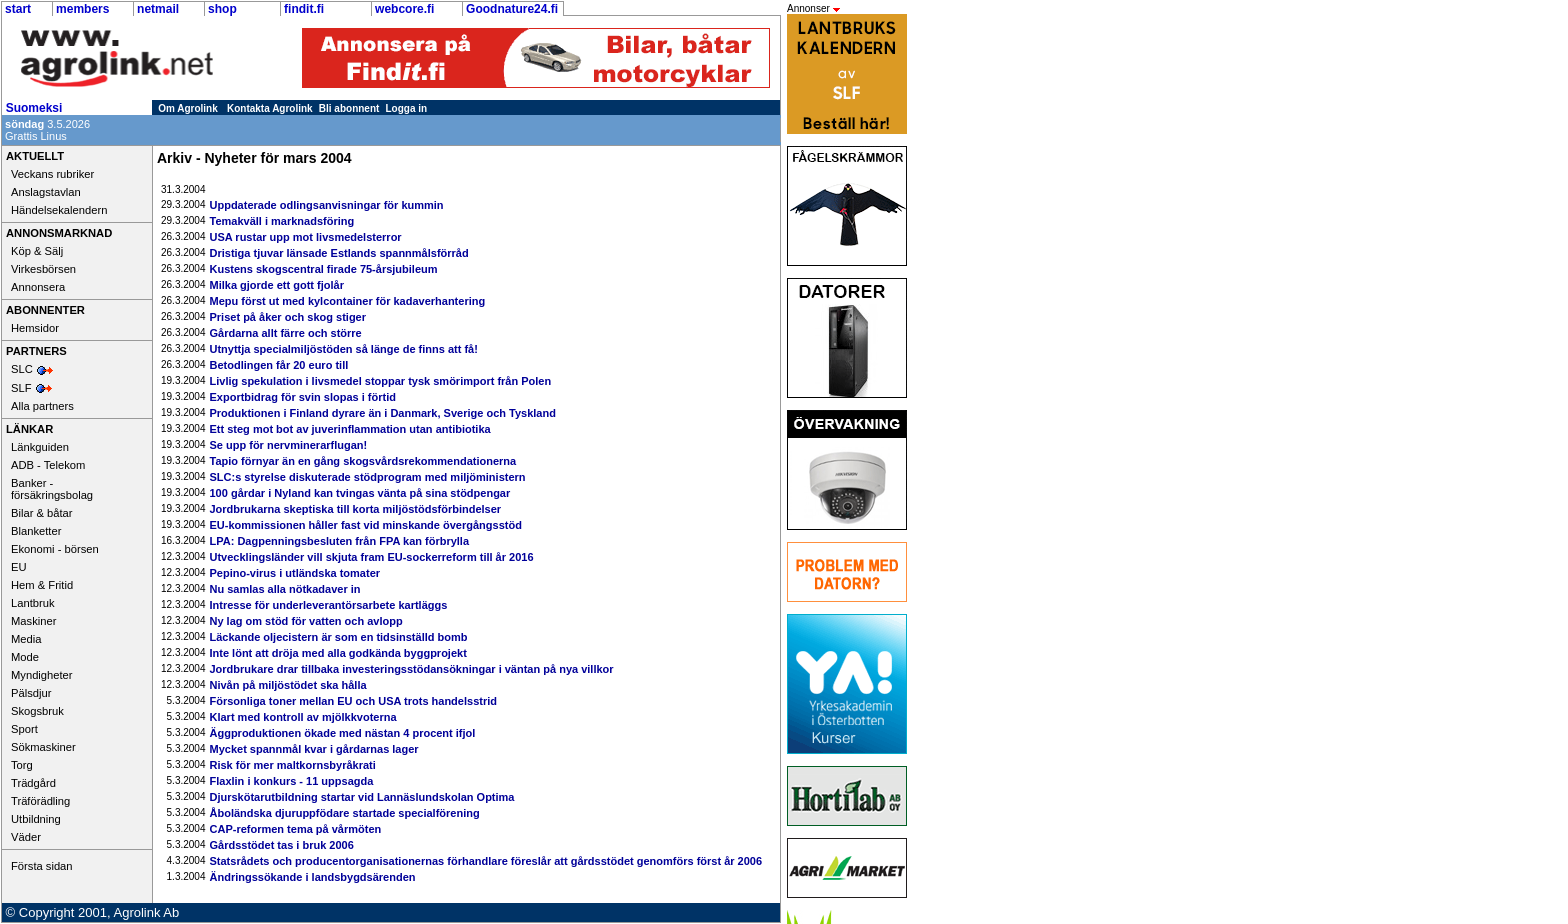 The image size is (1568, 924). What do you see at coordinates (288, 685) in the screenshot?
I see `Nivån på miljöstödet ska hålla` at bounding box center [288, 685].